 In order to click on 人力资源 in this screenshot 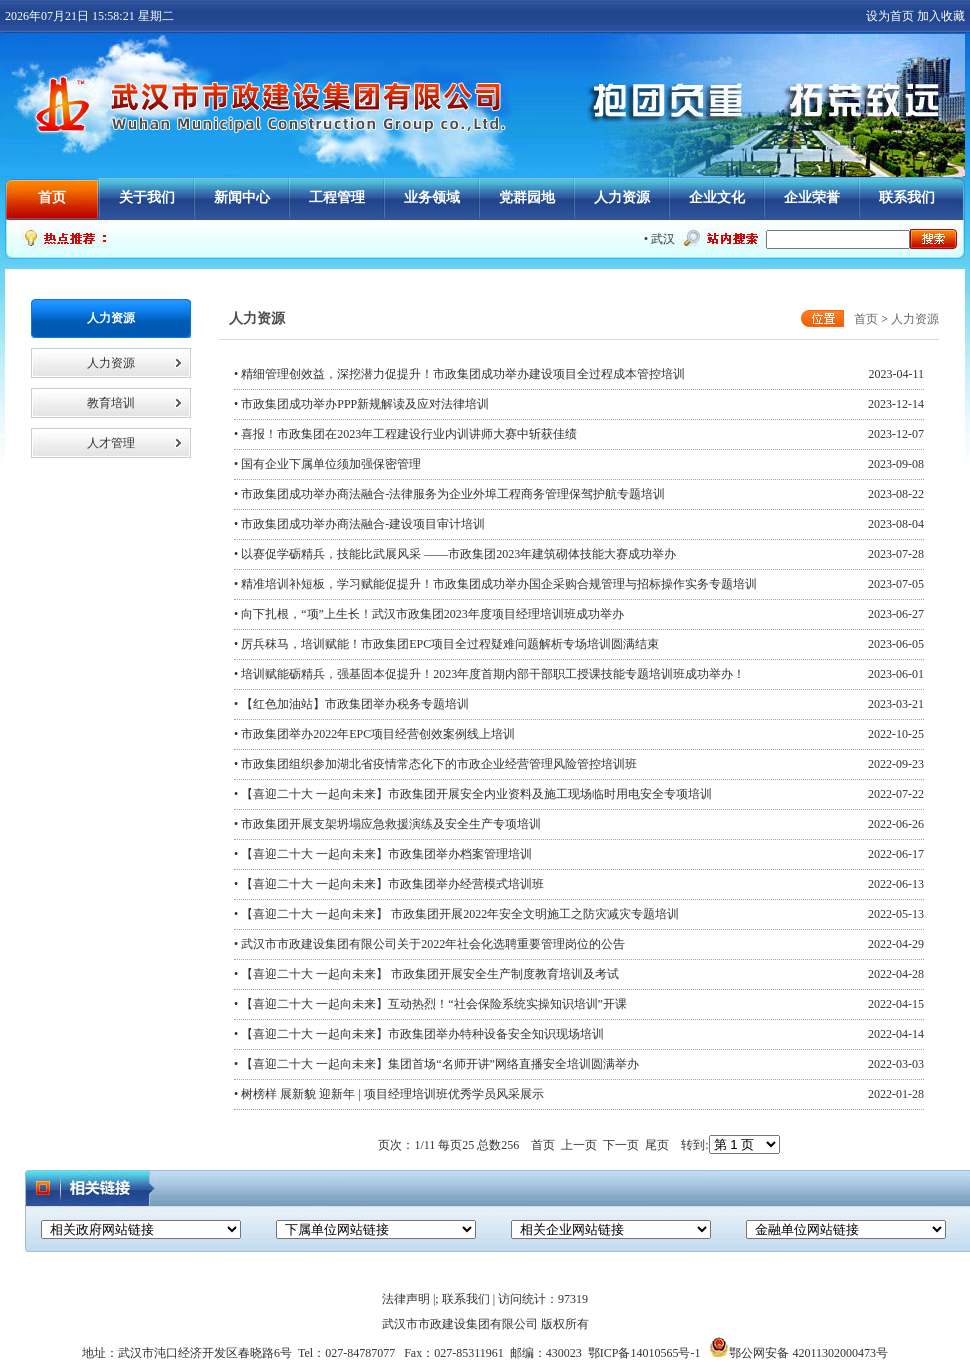, I will do `click(622, 197)`.